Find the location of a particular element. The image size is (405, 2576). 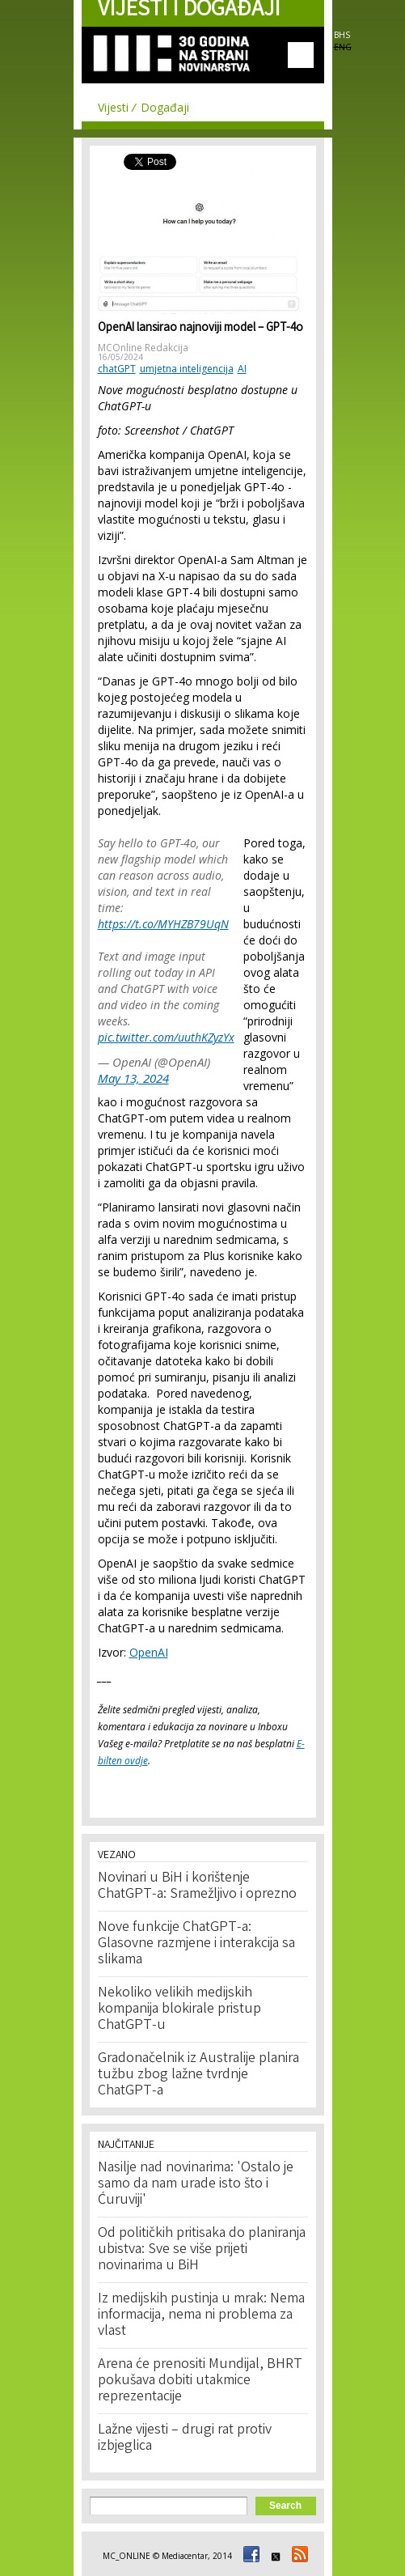

OpenAI is located at coordinates (148, 1652).